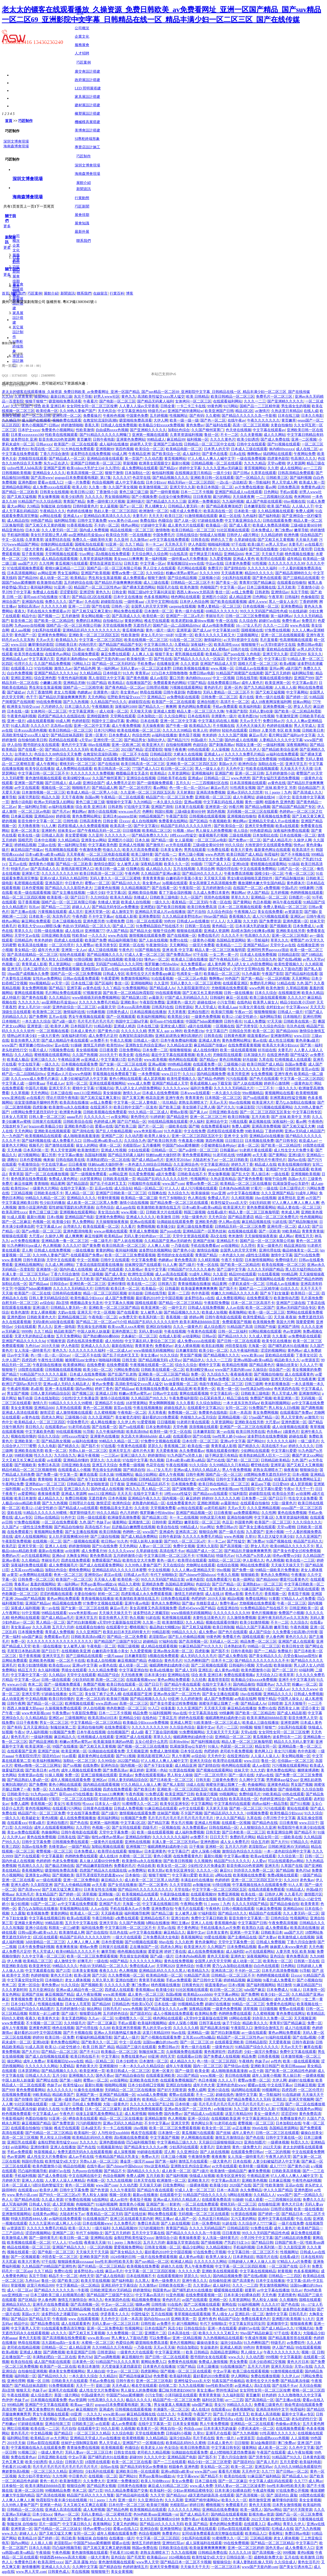  I want to click on 动漫羞羞, so click(168, 1708).